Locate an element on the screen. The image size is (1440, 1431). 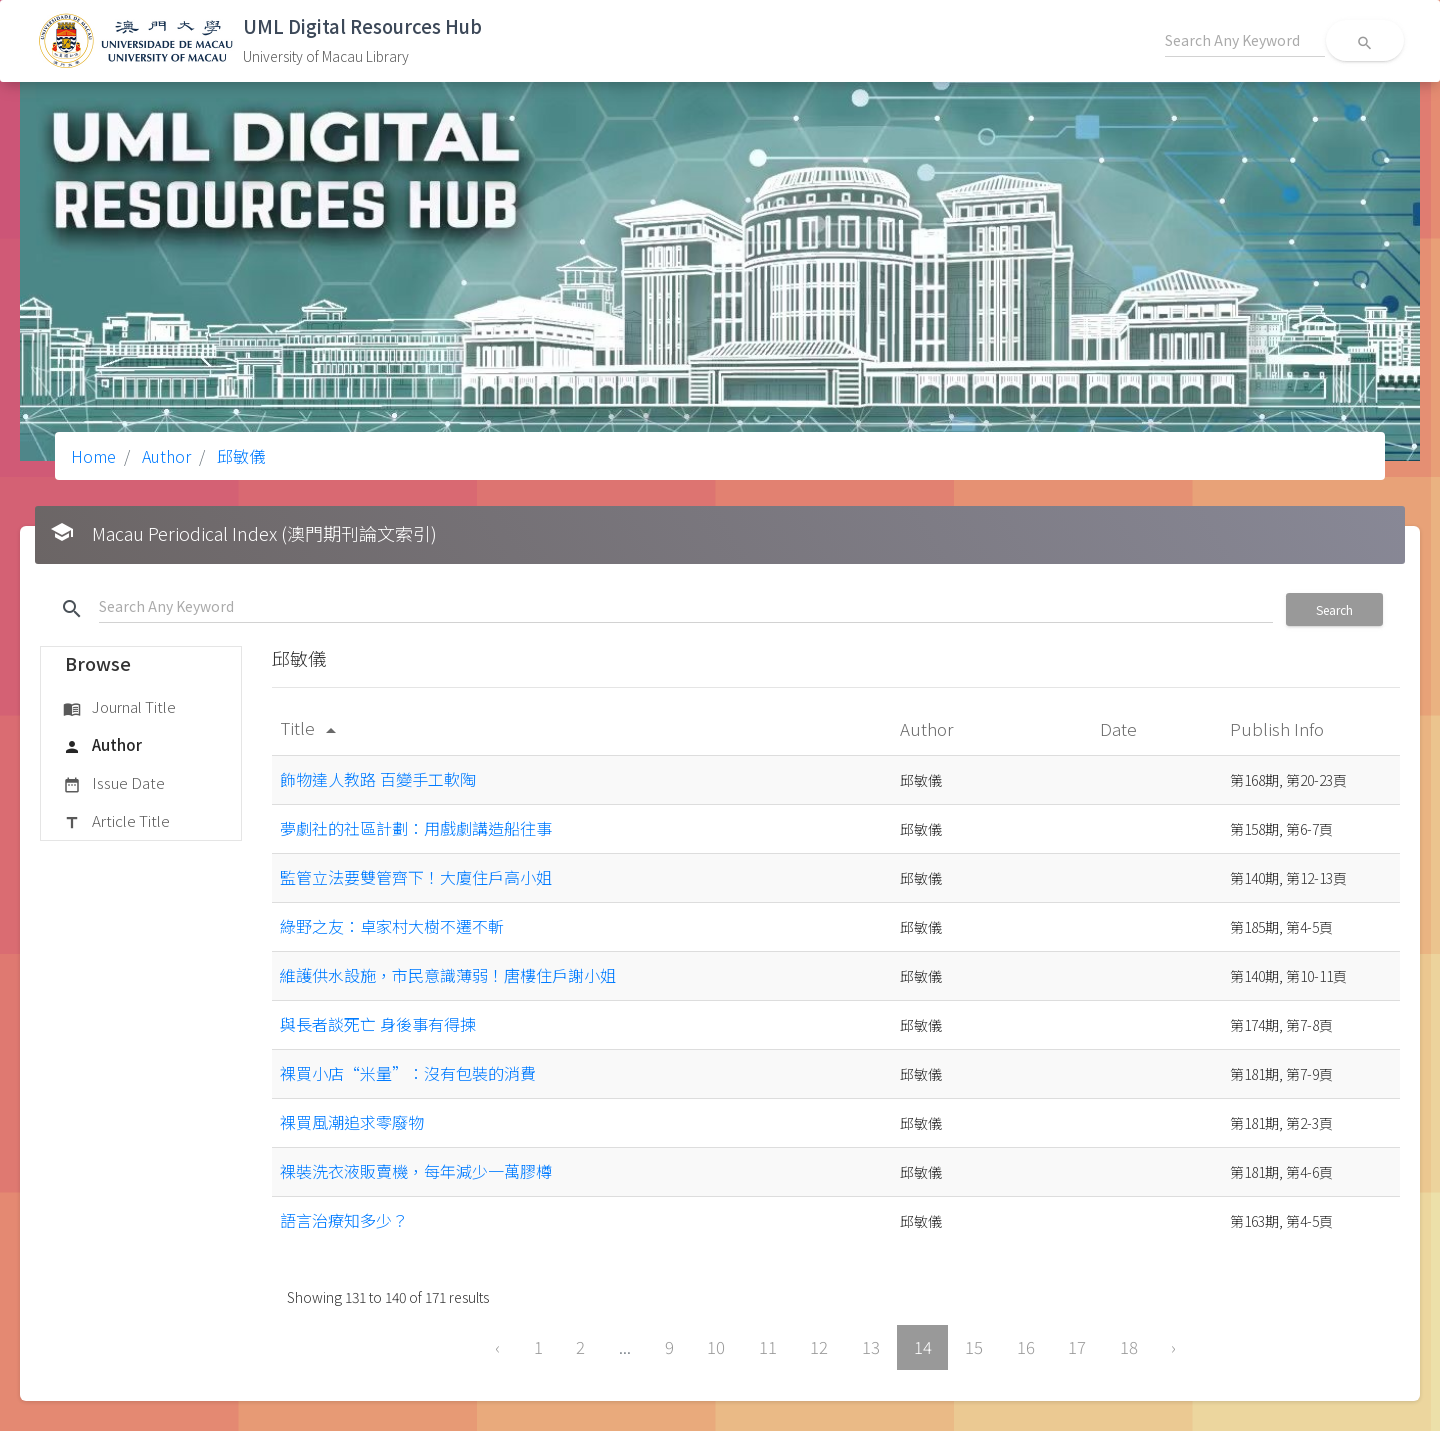
裸裝洗衣液販賣機，每年減少一萬膠樽 is located at coordinates (416, 1171).